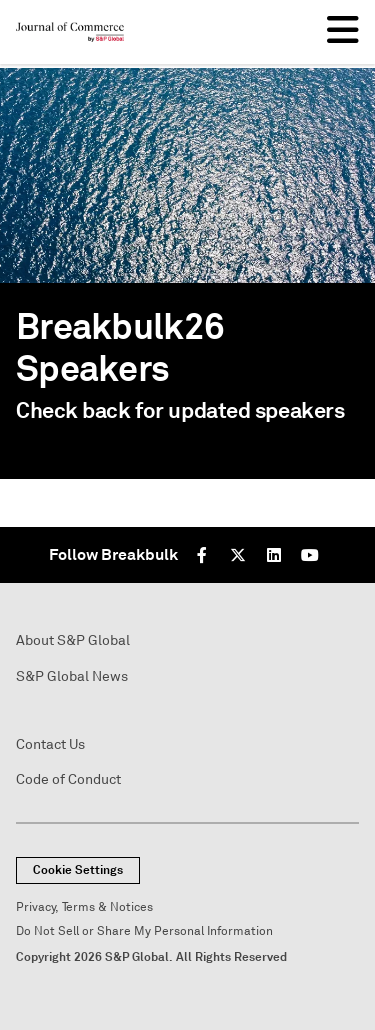 The image size is (375, 1030). What do you see at coordinates (84, 907) in the screenshot?
I see `Privacy, Terms & Notices` at bounding box center [84, 907].